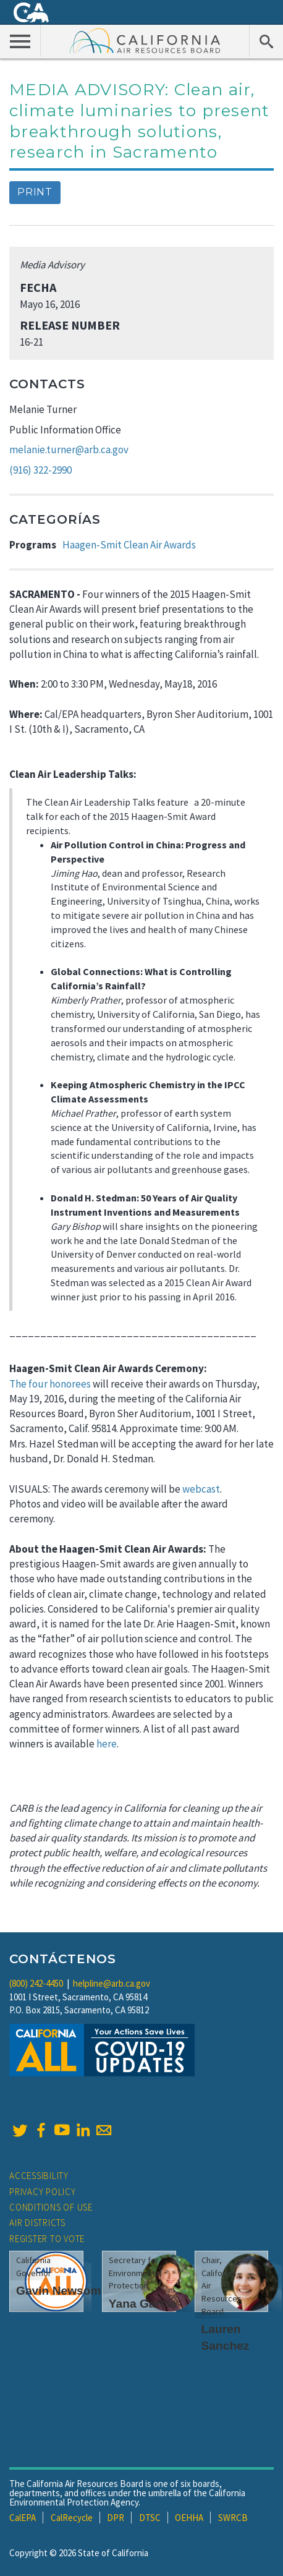  Describe the element at coordinates (47, 2239) in the screenshot. I see `Register to Vote` at that location.